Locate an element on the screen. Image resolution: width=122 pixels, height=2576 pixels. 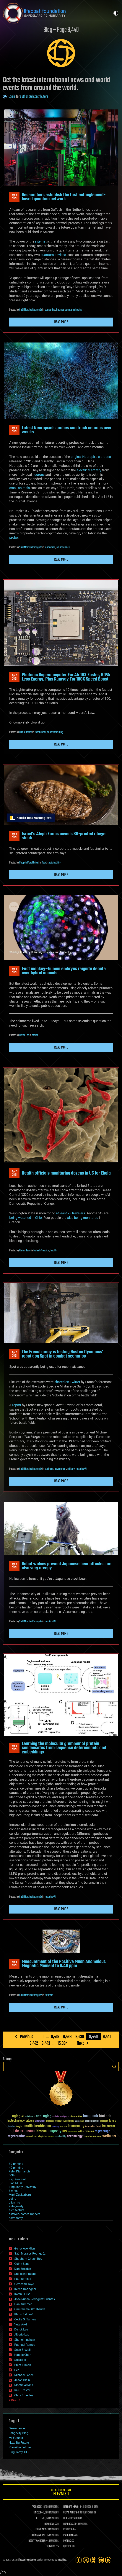
transhumanism [transhumanism (63 items)] is located at coordinates (92, 2136).